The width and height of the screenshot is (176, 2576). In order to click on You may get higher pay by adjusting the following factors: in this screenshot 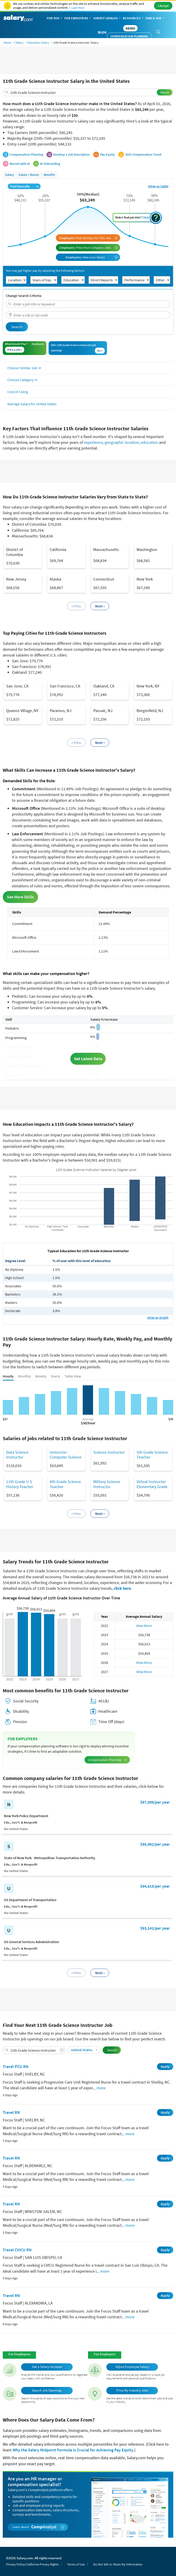, I will do `click(45, 271)`.